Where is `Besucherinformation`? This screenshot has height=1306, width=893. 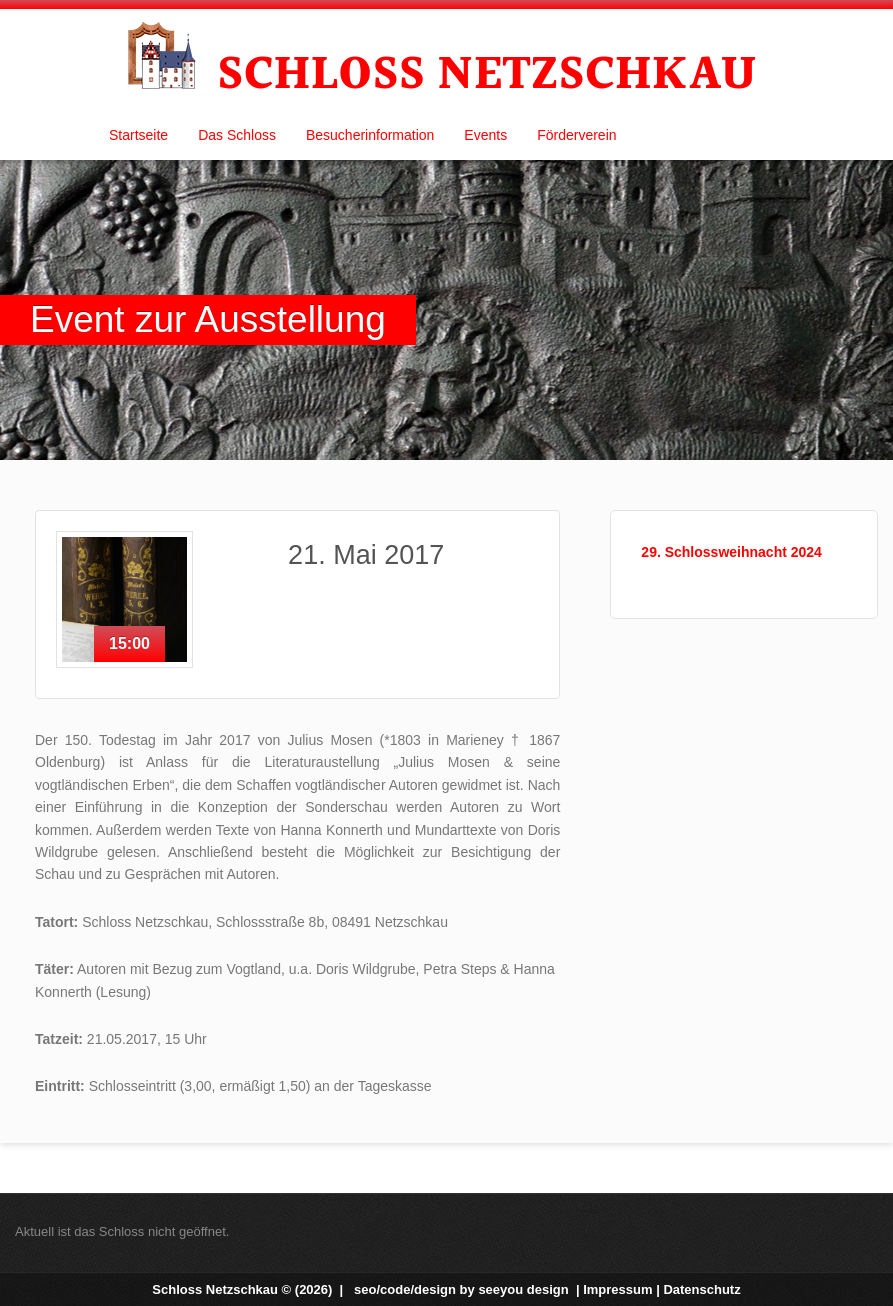 Besucherinformation is located at coordinates (370, 135).